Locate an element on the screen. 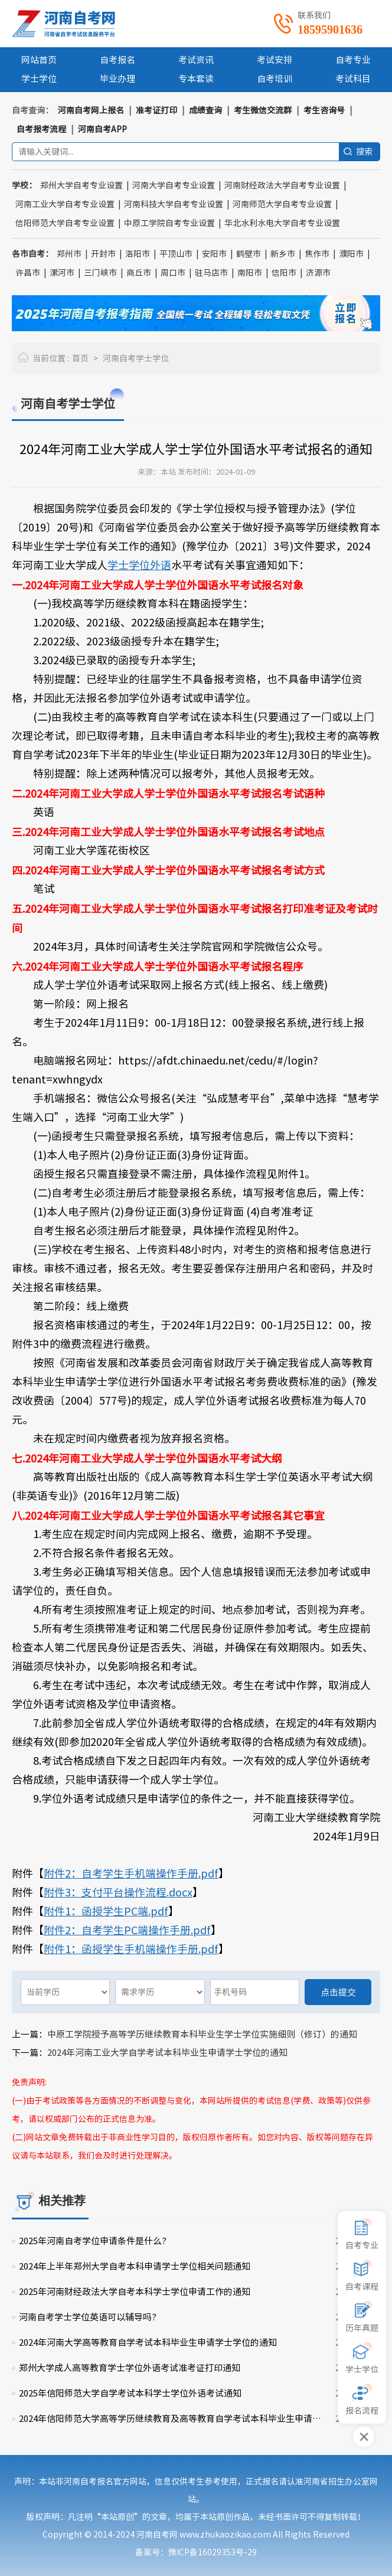 Image resolution: width=392 pixels, height=2576 pixels. 考试安排 is located at coordinates (274, 59).